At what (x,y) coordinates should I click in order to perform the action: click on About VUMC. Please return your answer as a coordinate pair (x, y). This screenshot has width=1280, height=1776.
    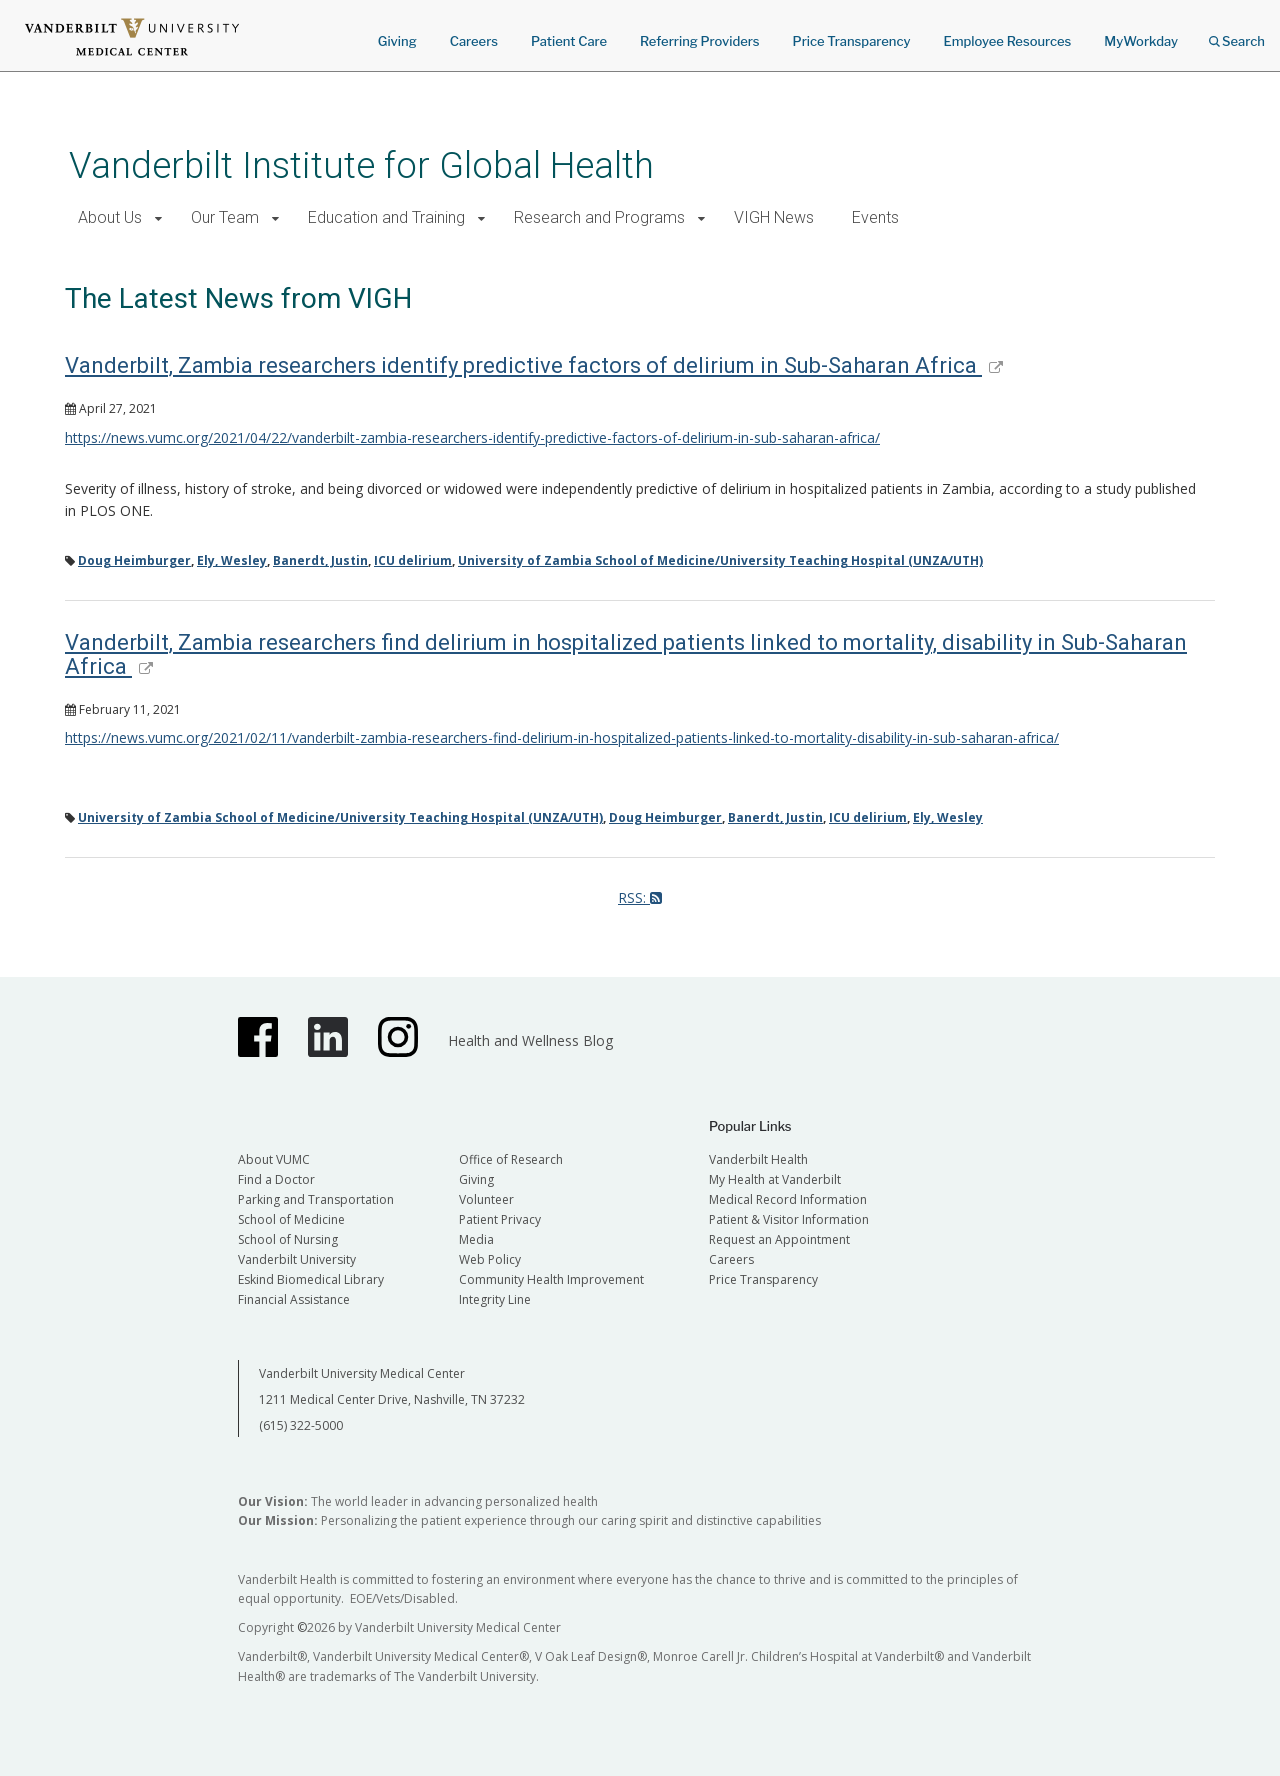
    Looking at the image, I should click on (274, 1159).